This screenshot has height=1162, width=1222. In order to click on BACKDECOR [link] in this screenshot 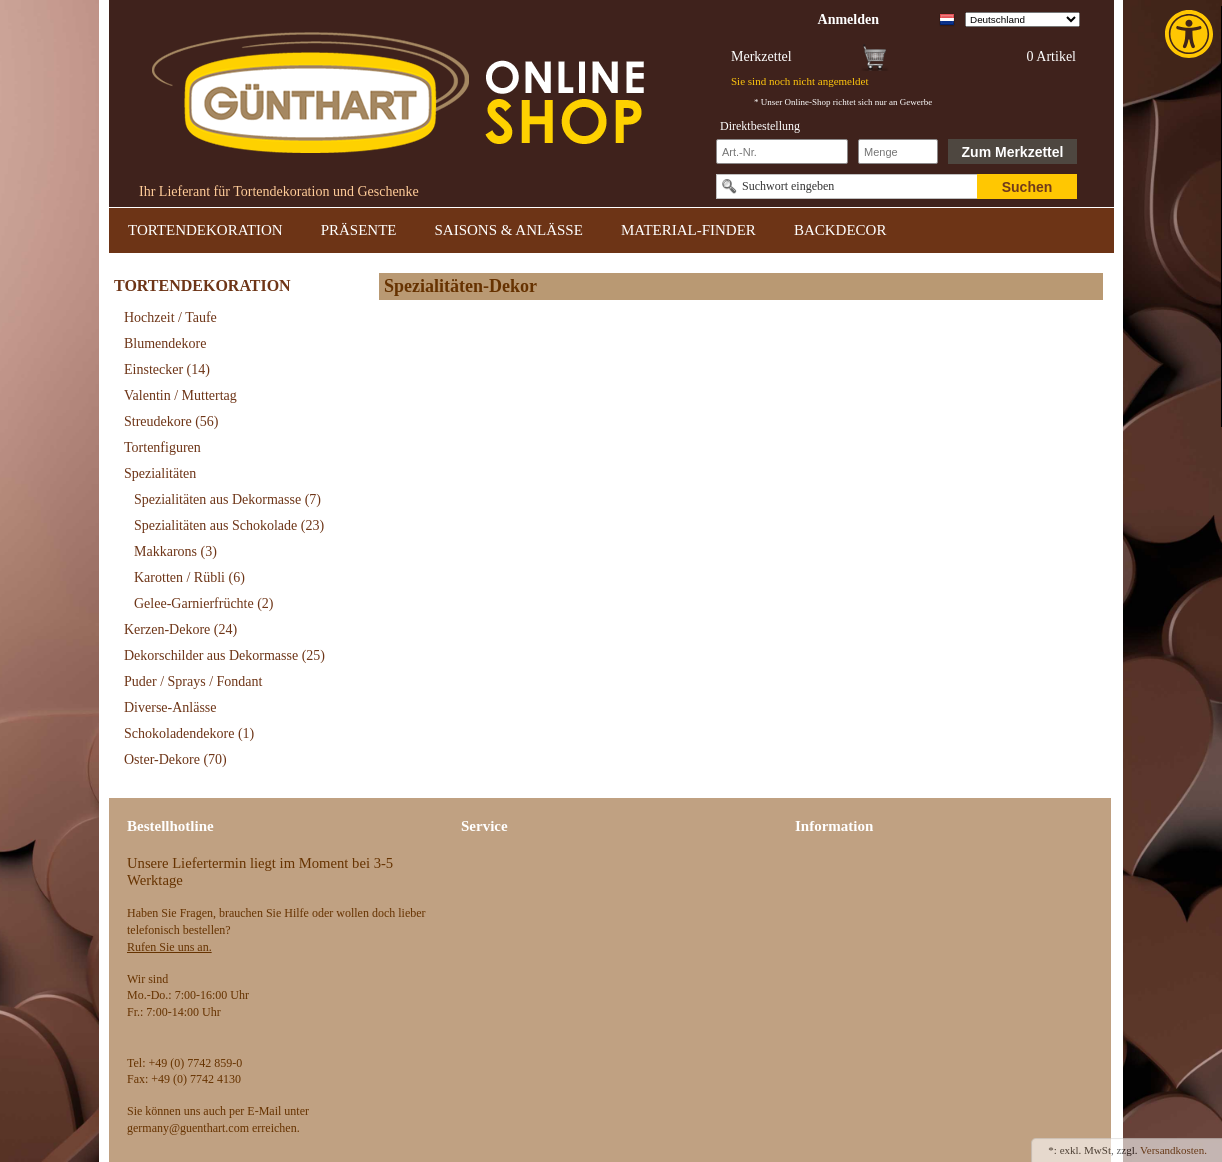, I will do `click(840, 230)`.